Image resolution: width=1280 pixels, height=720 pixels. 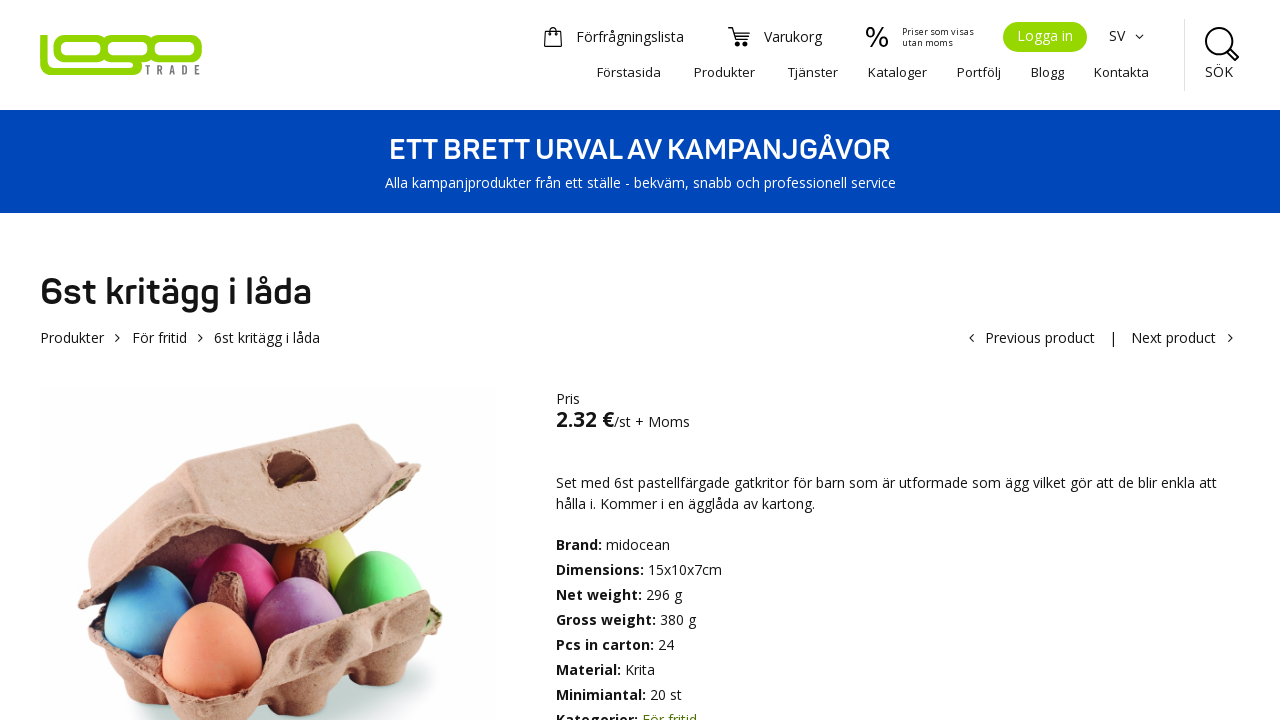 What do you see at coordinates (1045, 35) in the screenshot?
I see `Logga in` at bounding box center [1045, 35].